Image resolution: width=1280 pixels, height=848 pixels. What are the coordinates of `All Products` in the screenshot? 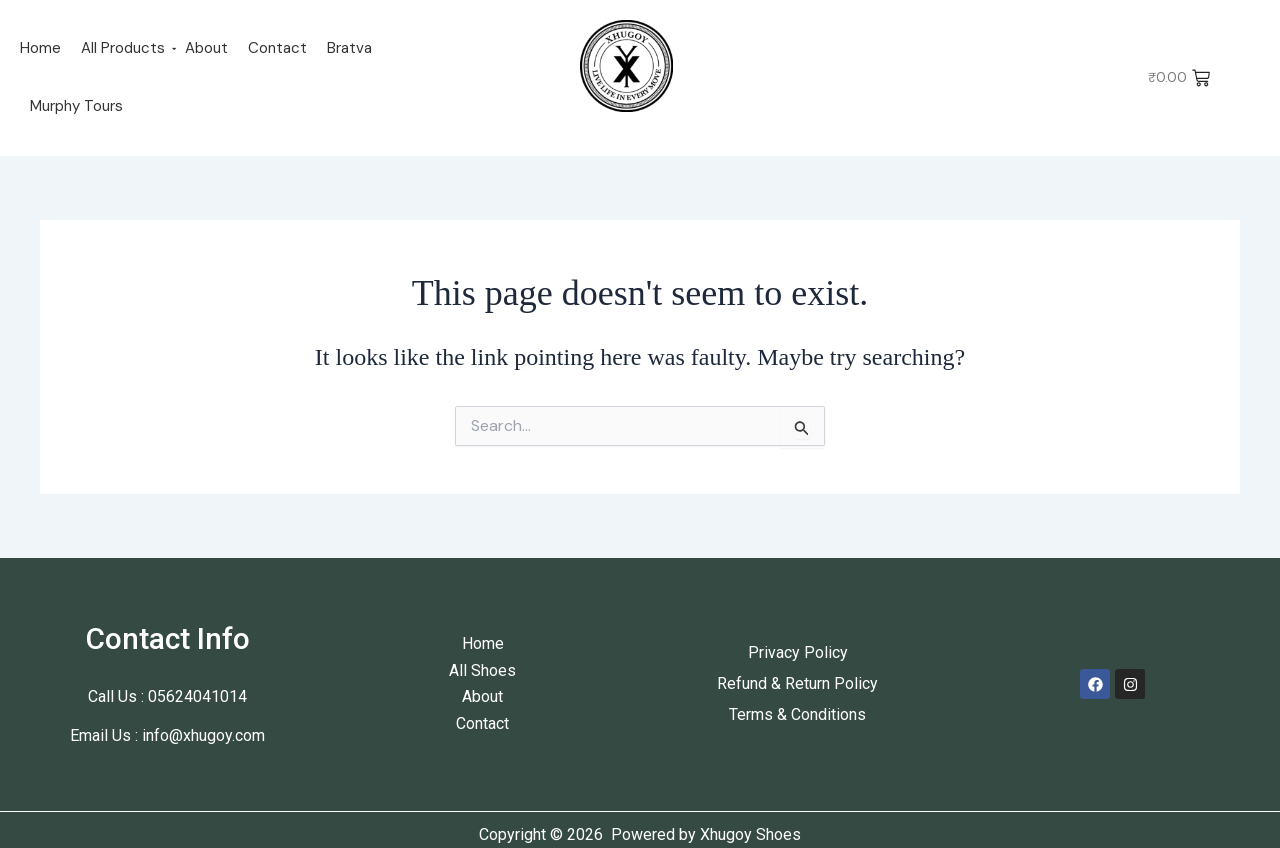 It's located at (123, 48).